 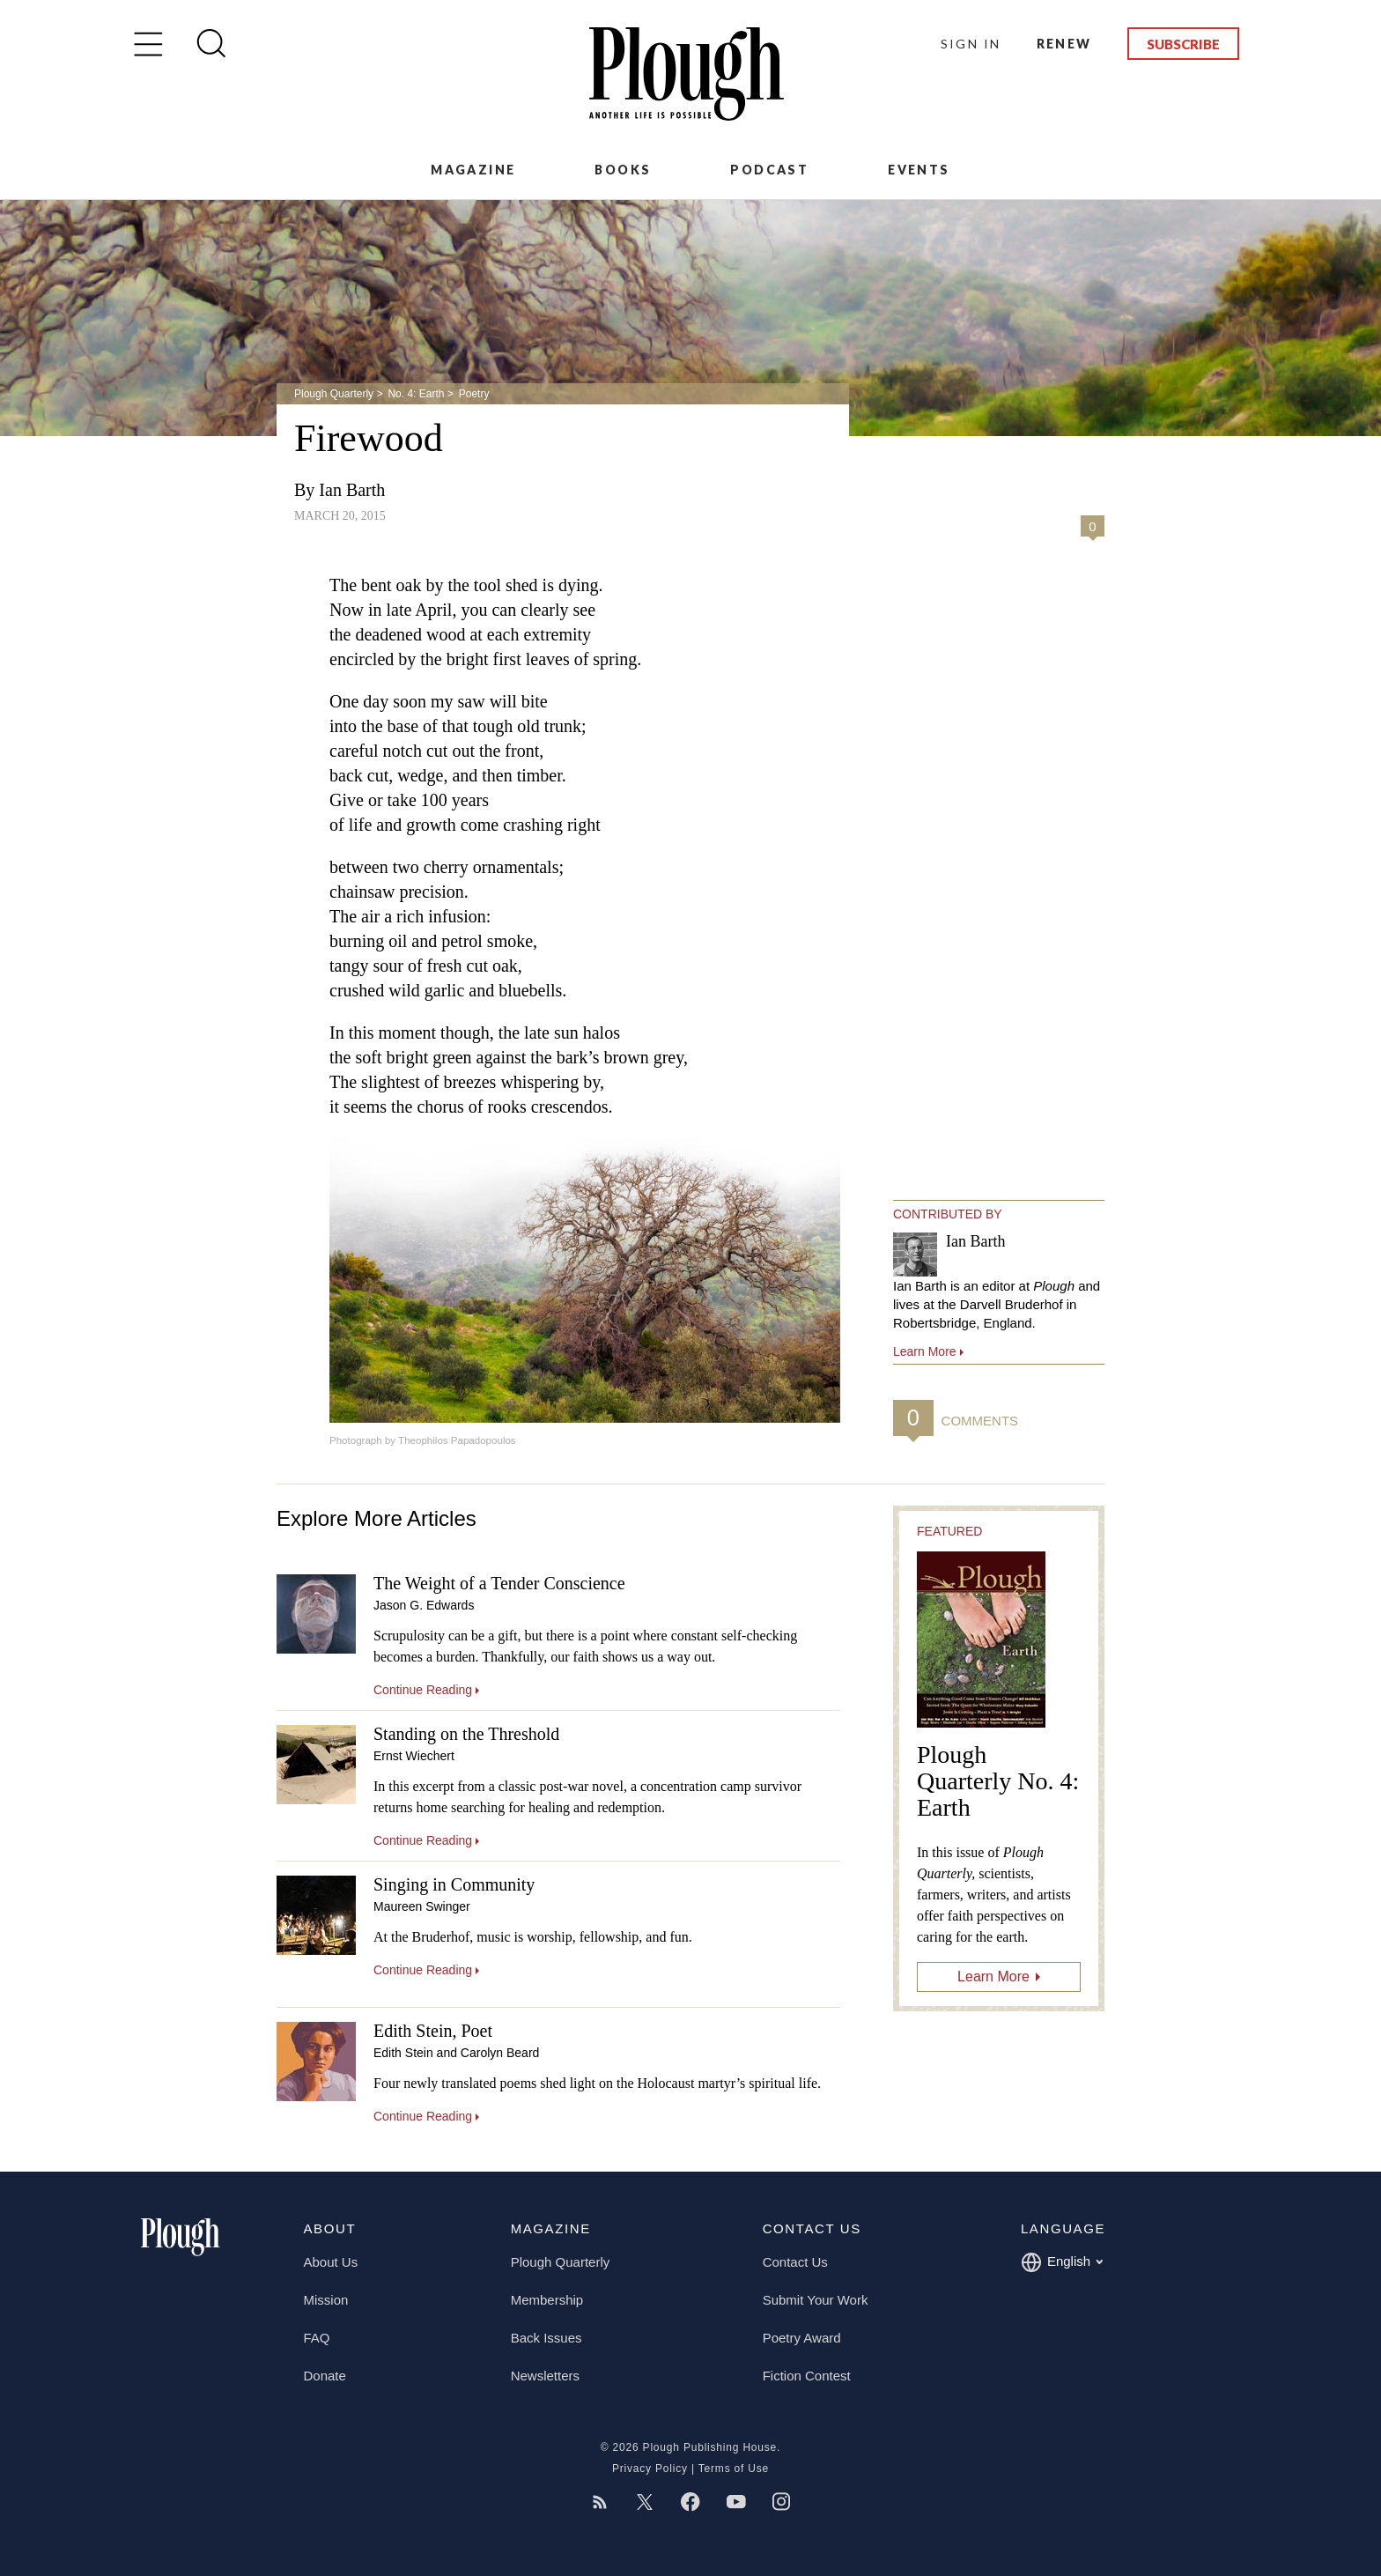 I want to click on Learn More, so click(x=993, y=1976).